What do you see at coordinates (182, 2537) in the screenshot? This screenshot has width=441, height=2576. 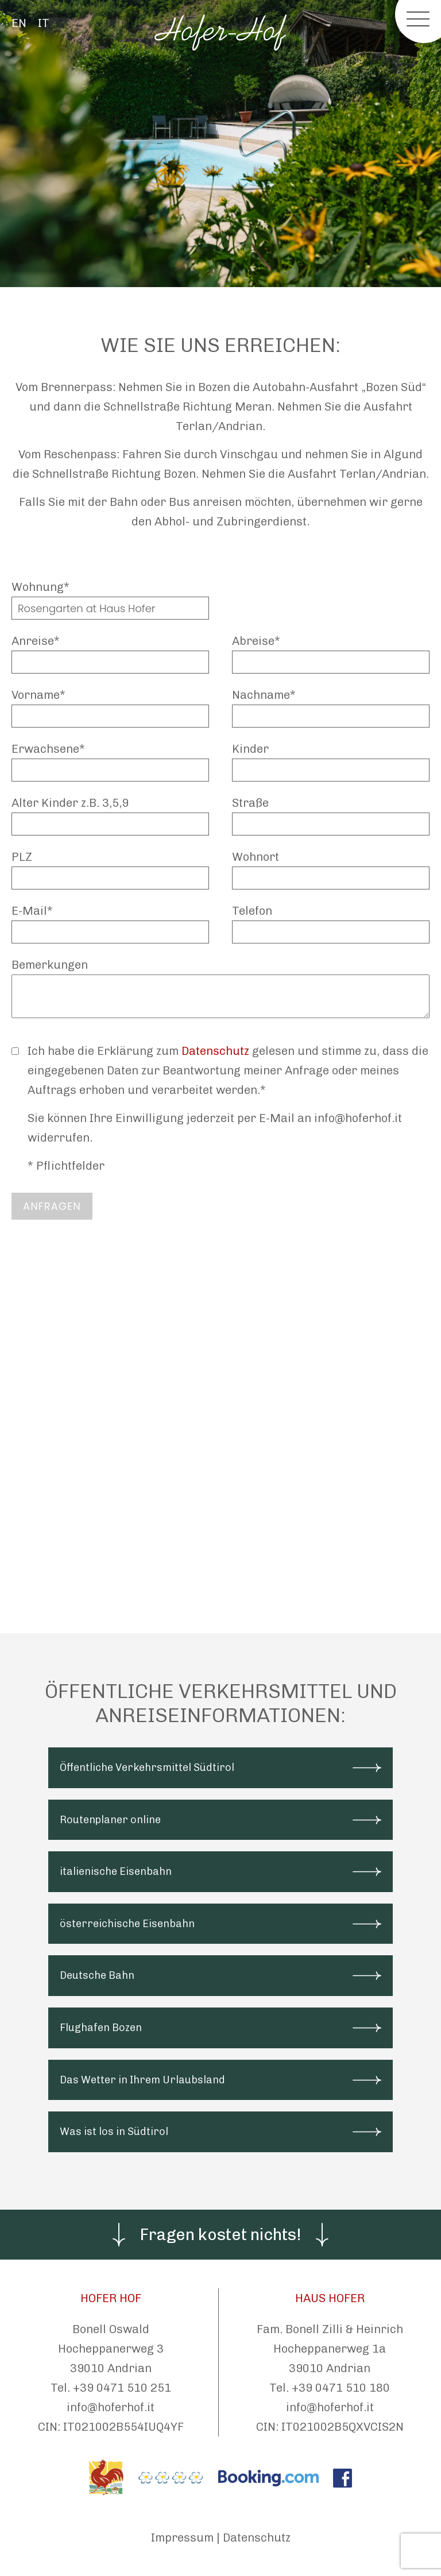 I see `Impressum` at bounding box center [182, 2537].